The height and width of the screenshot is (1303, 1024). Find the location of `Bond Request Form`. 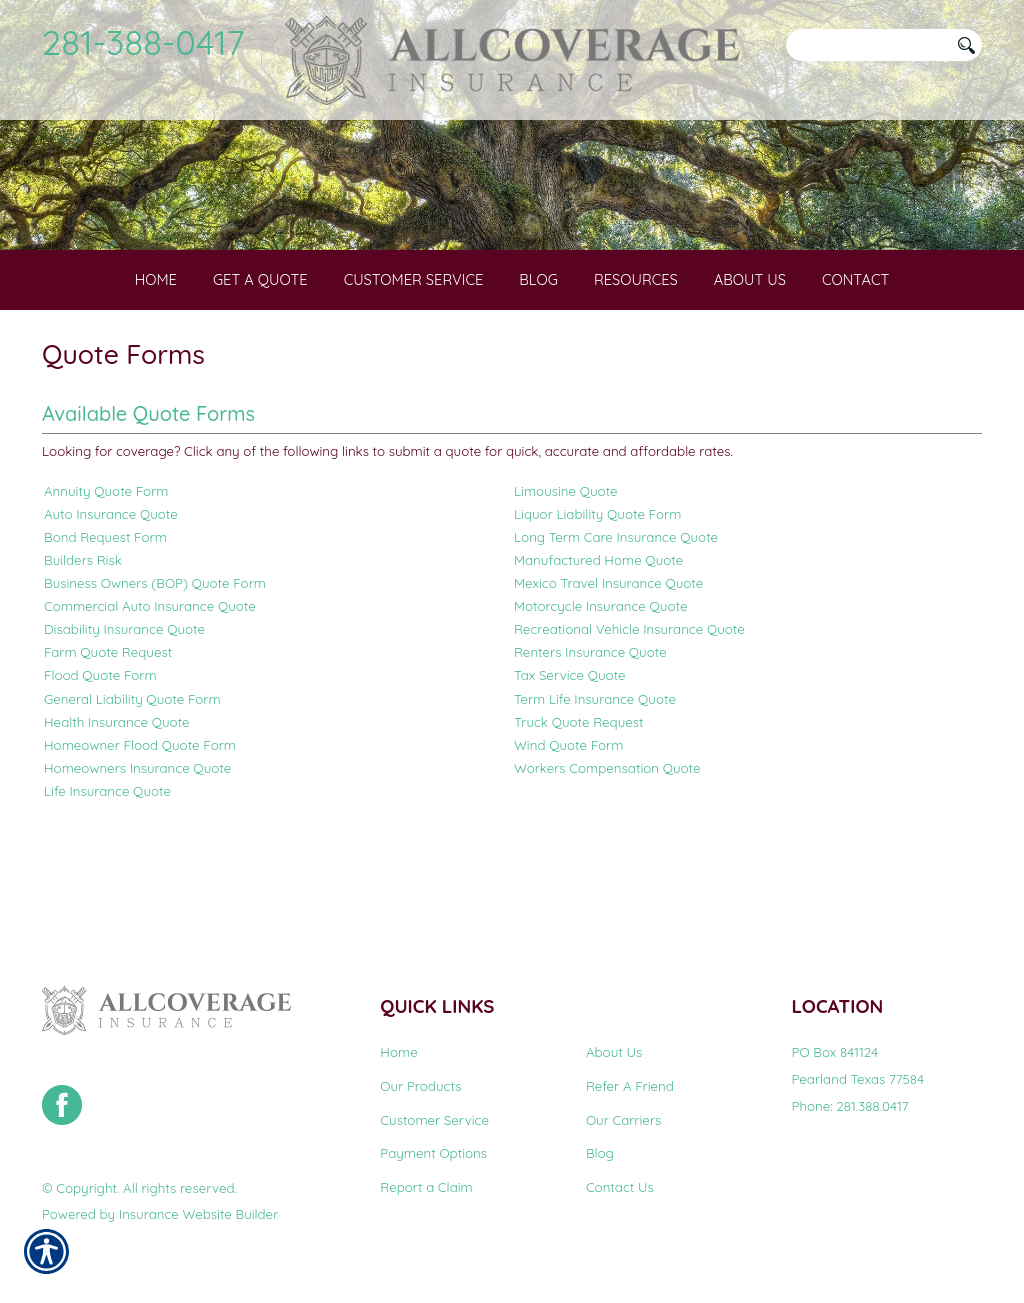

Bond Request Form is located at coordinates (105, 615).